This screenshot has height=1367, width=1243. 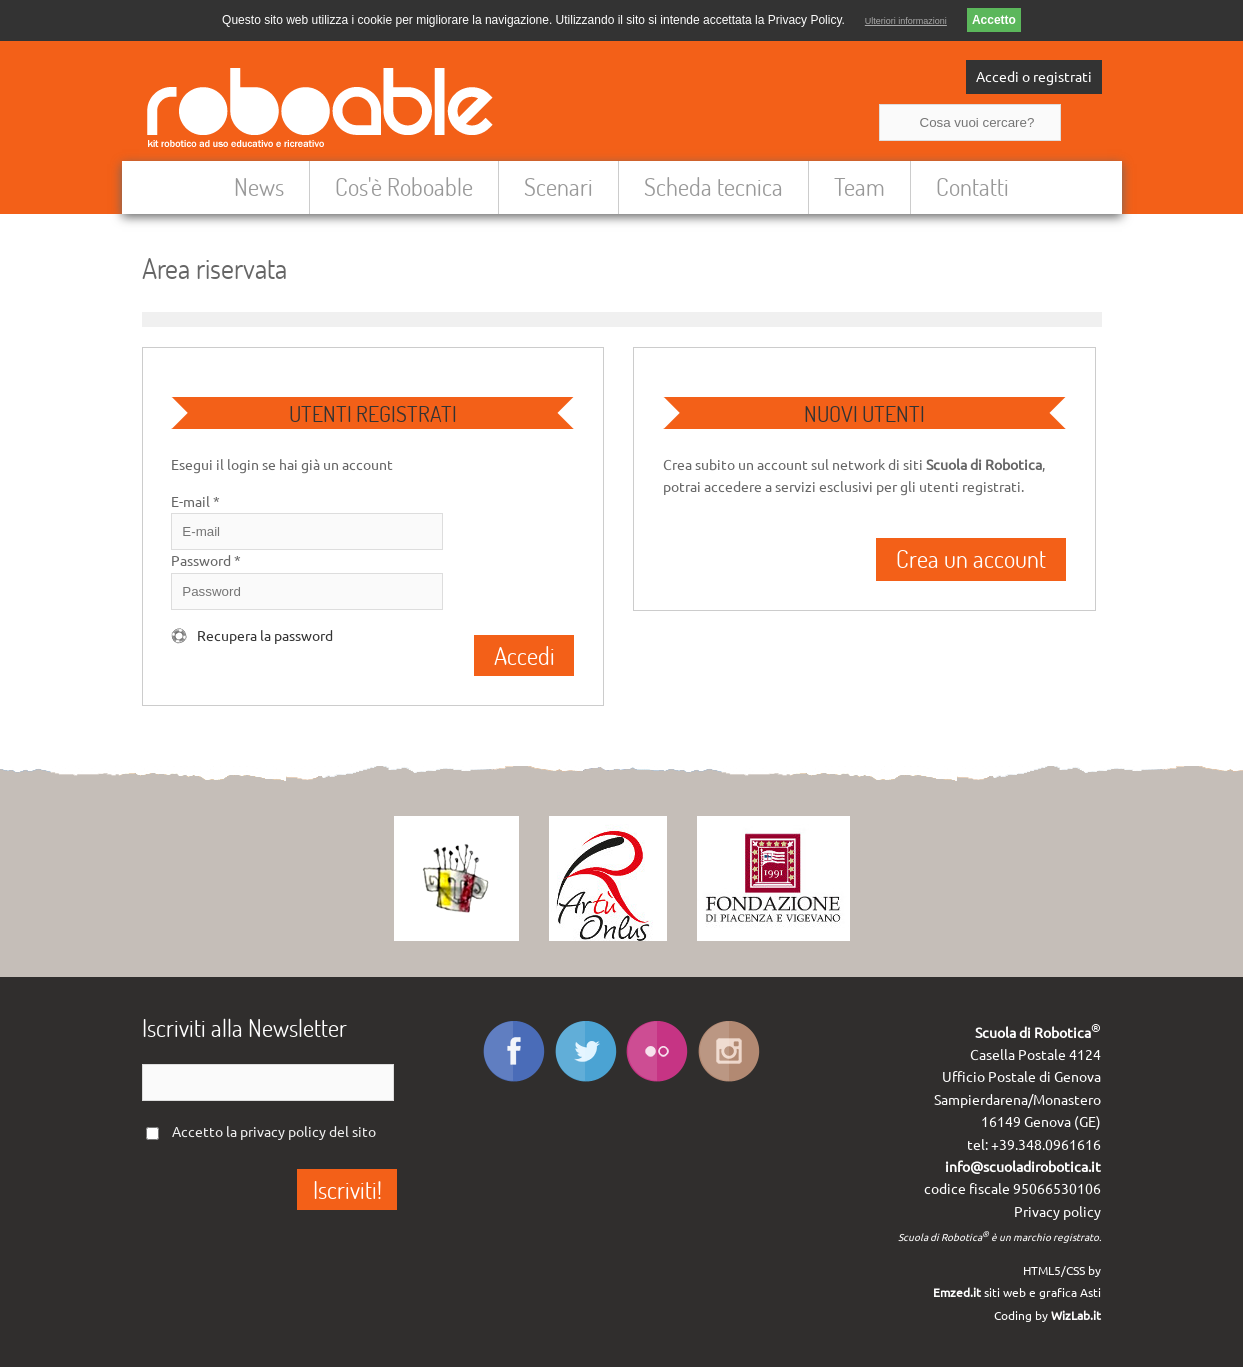 What do you see at coordinates (1034, 77) in the screenshot?
I see `Accedi o registrati` at bounding box center [1034, 77].